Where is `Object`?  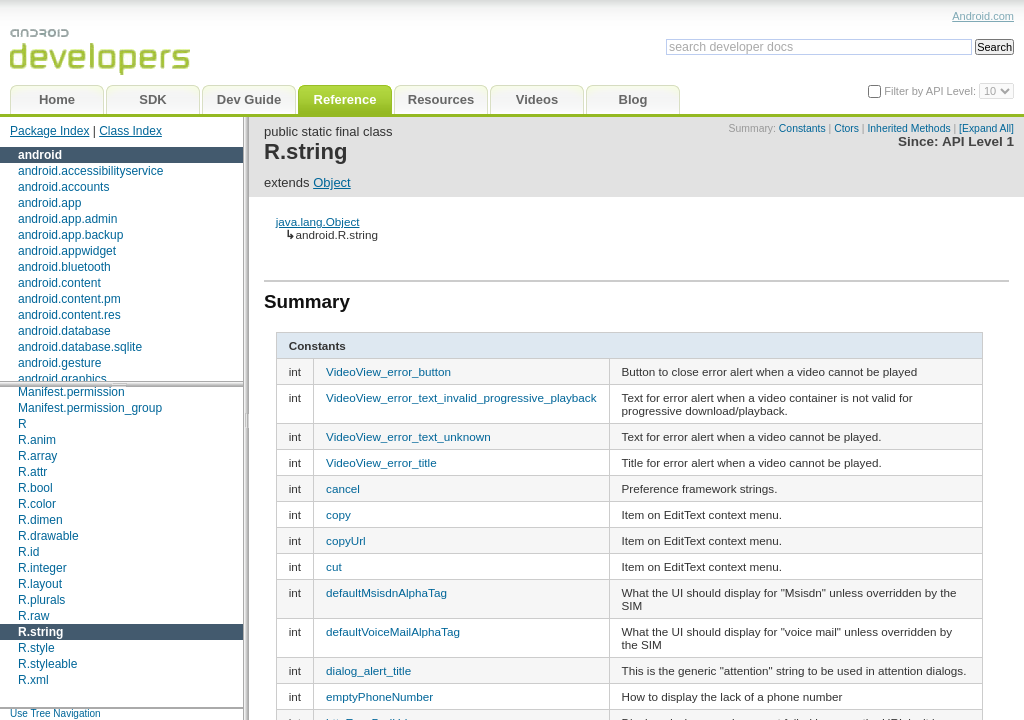
Object is located at coordinates (332, 182).